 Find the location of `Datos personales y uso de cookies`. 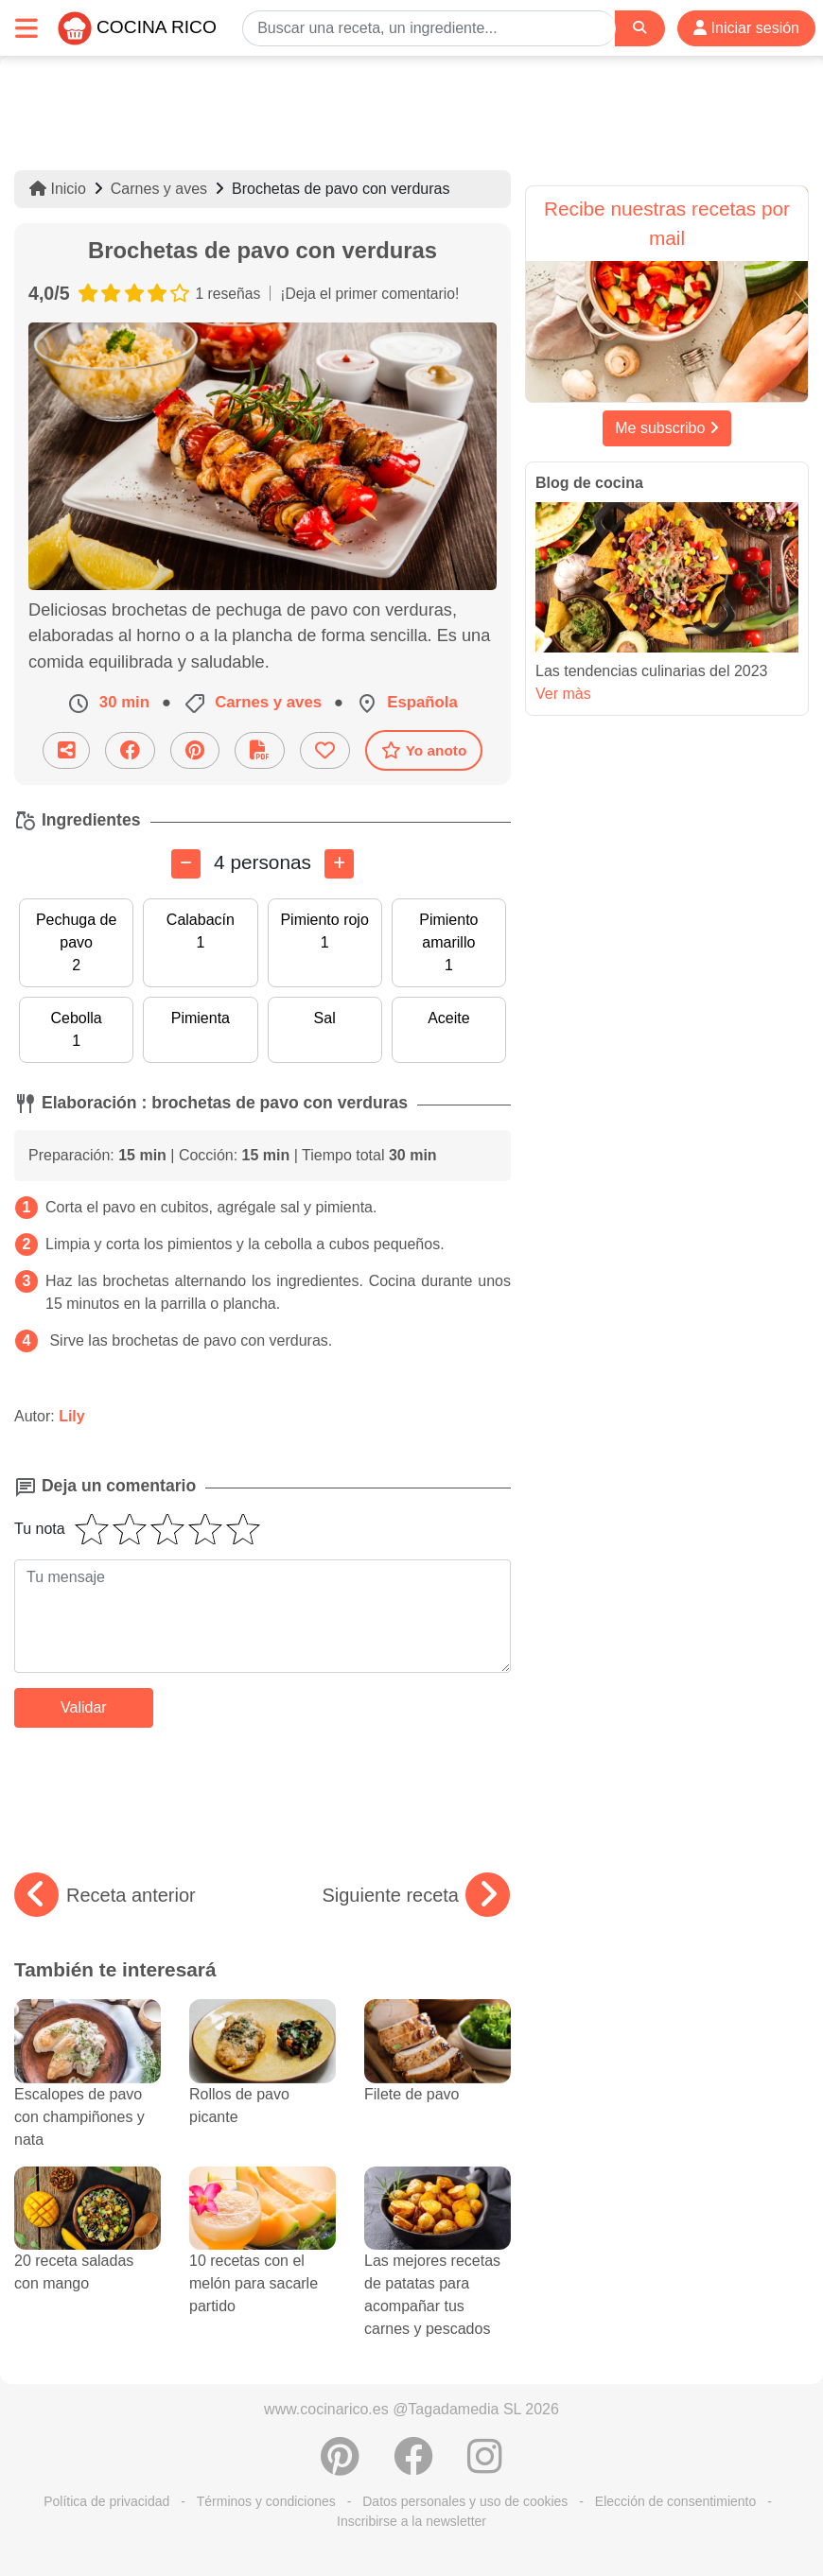

Datos personales y uso de cookies is located at coordinates (465, 2501).